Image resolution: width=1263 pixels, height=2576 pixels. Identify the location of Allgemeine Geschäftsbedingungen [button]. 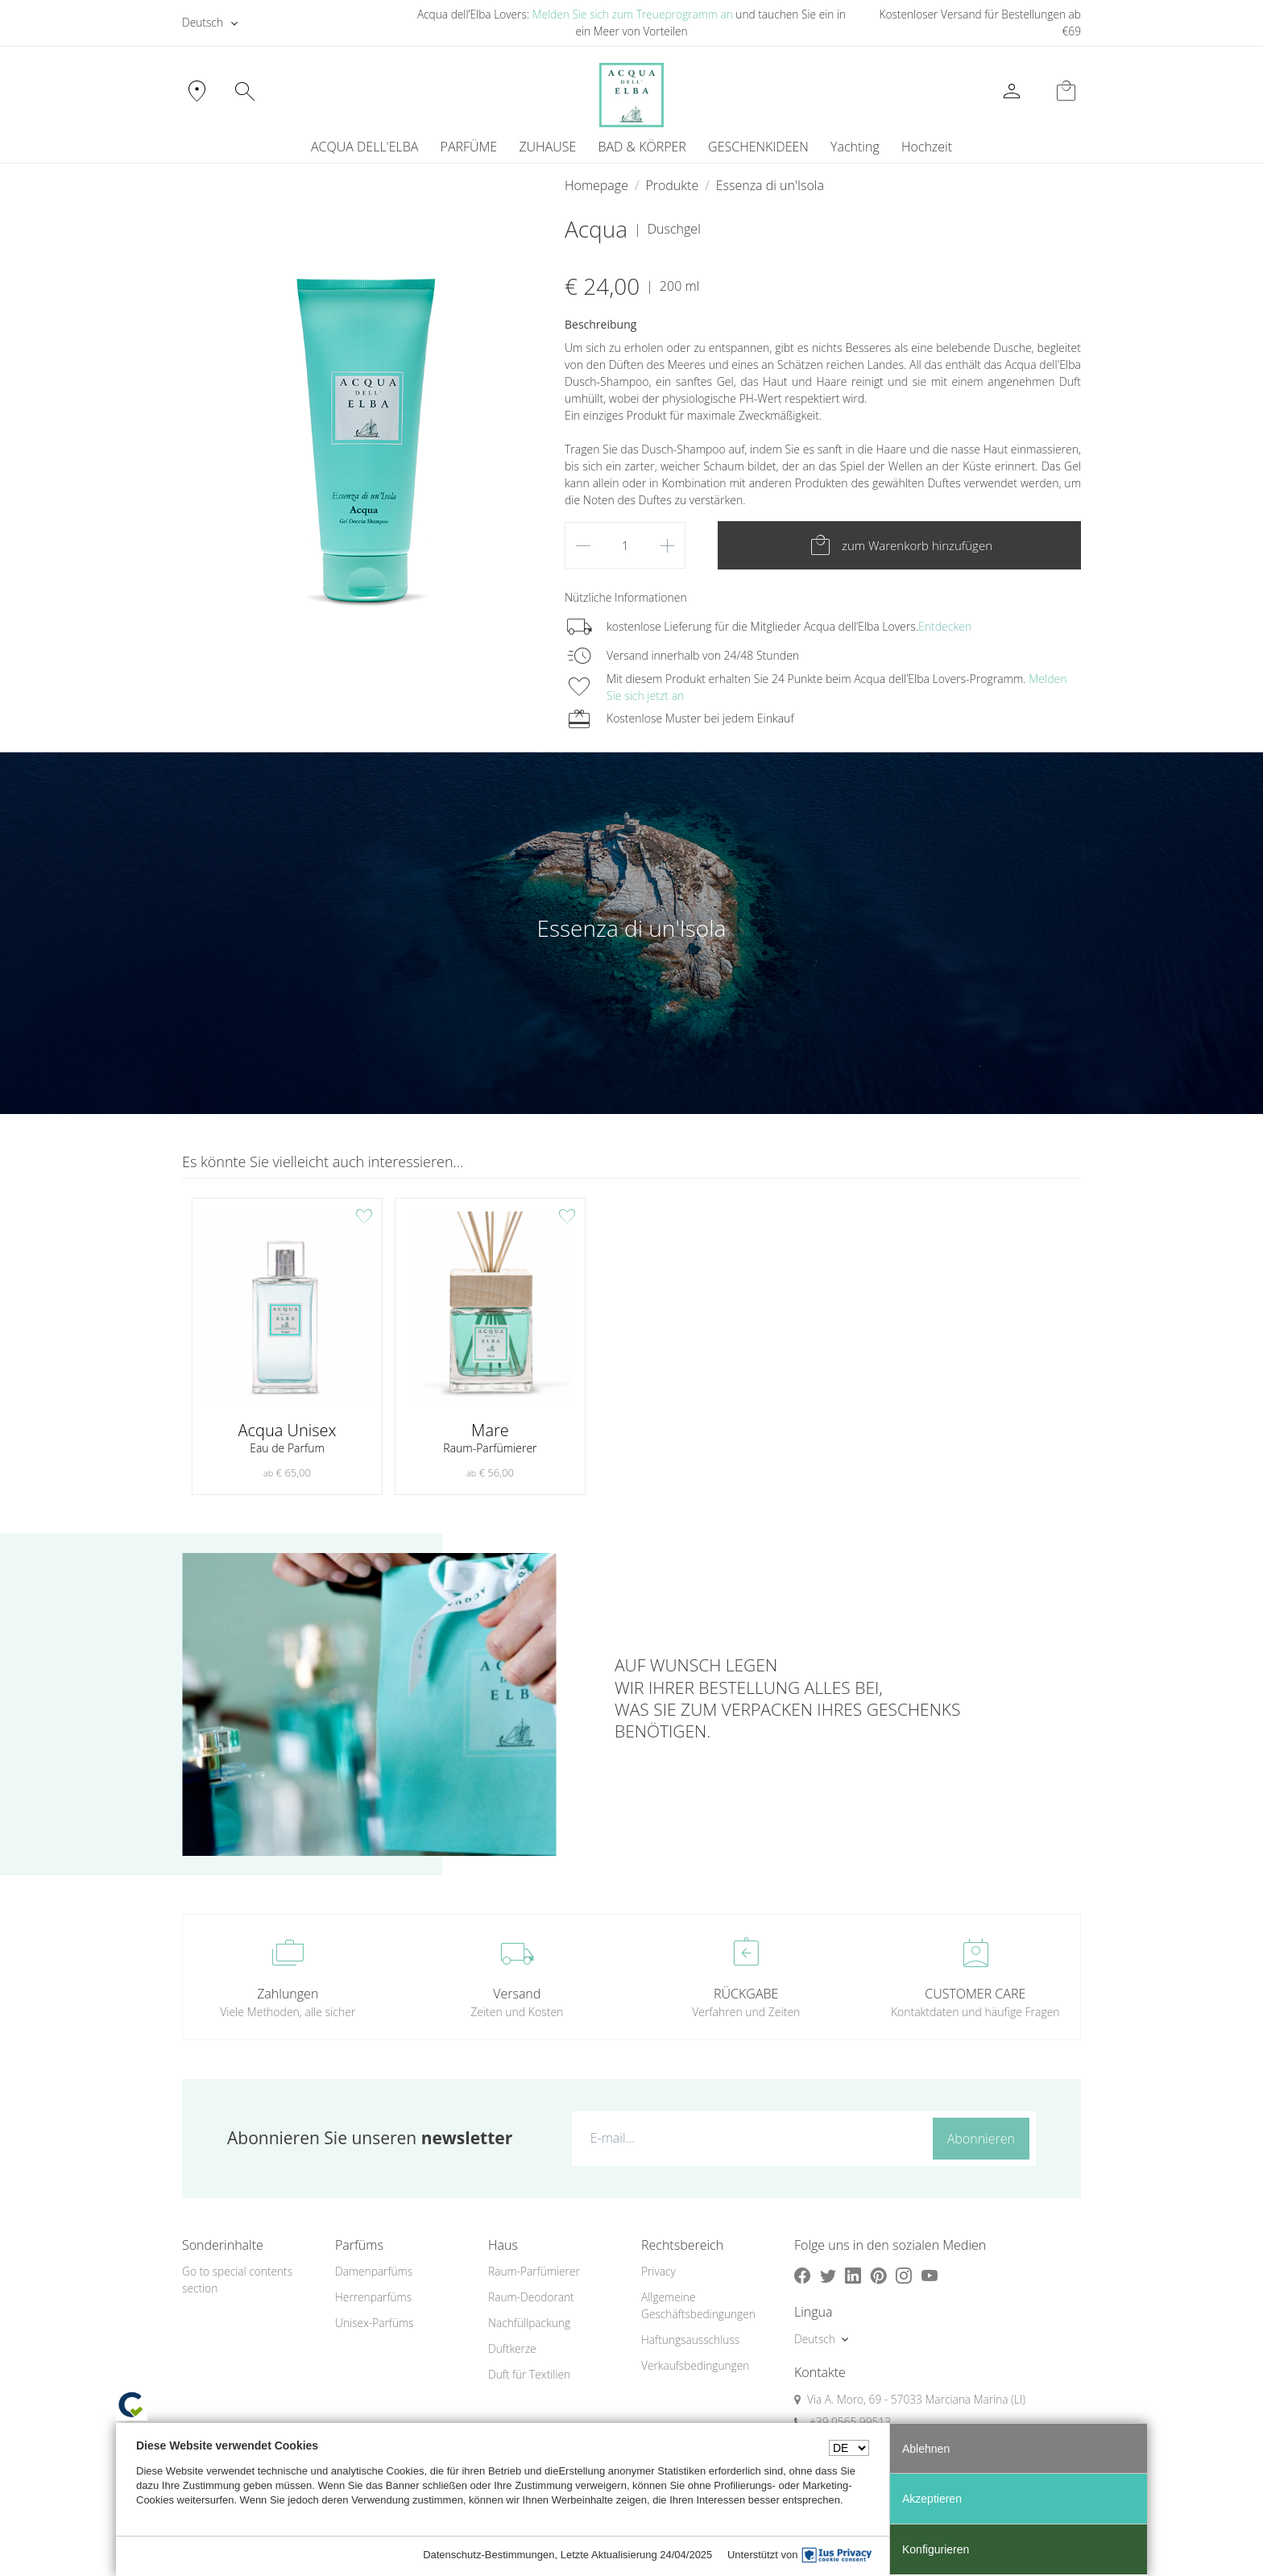
(698, 2305).